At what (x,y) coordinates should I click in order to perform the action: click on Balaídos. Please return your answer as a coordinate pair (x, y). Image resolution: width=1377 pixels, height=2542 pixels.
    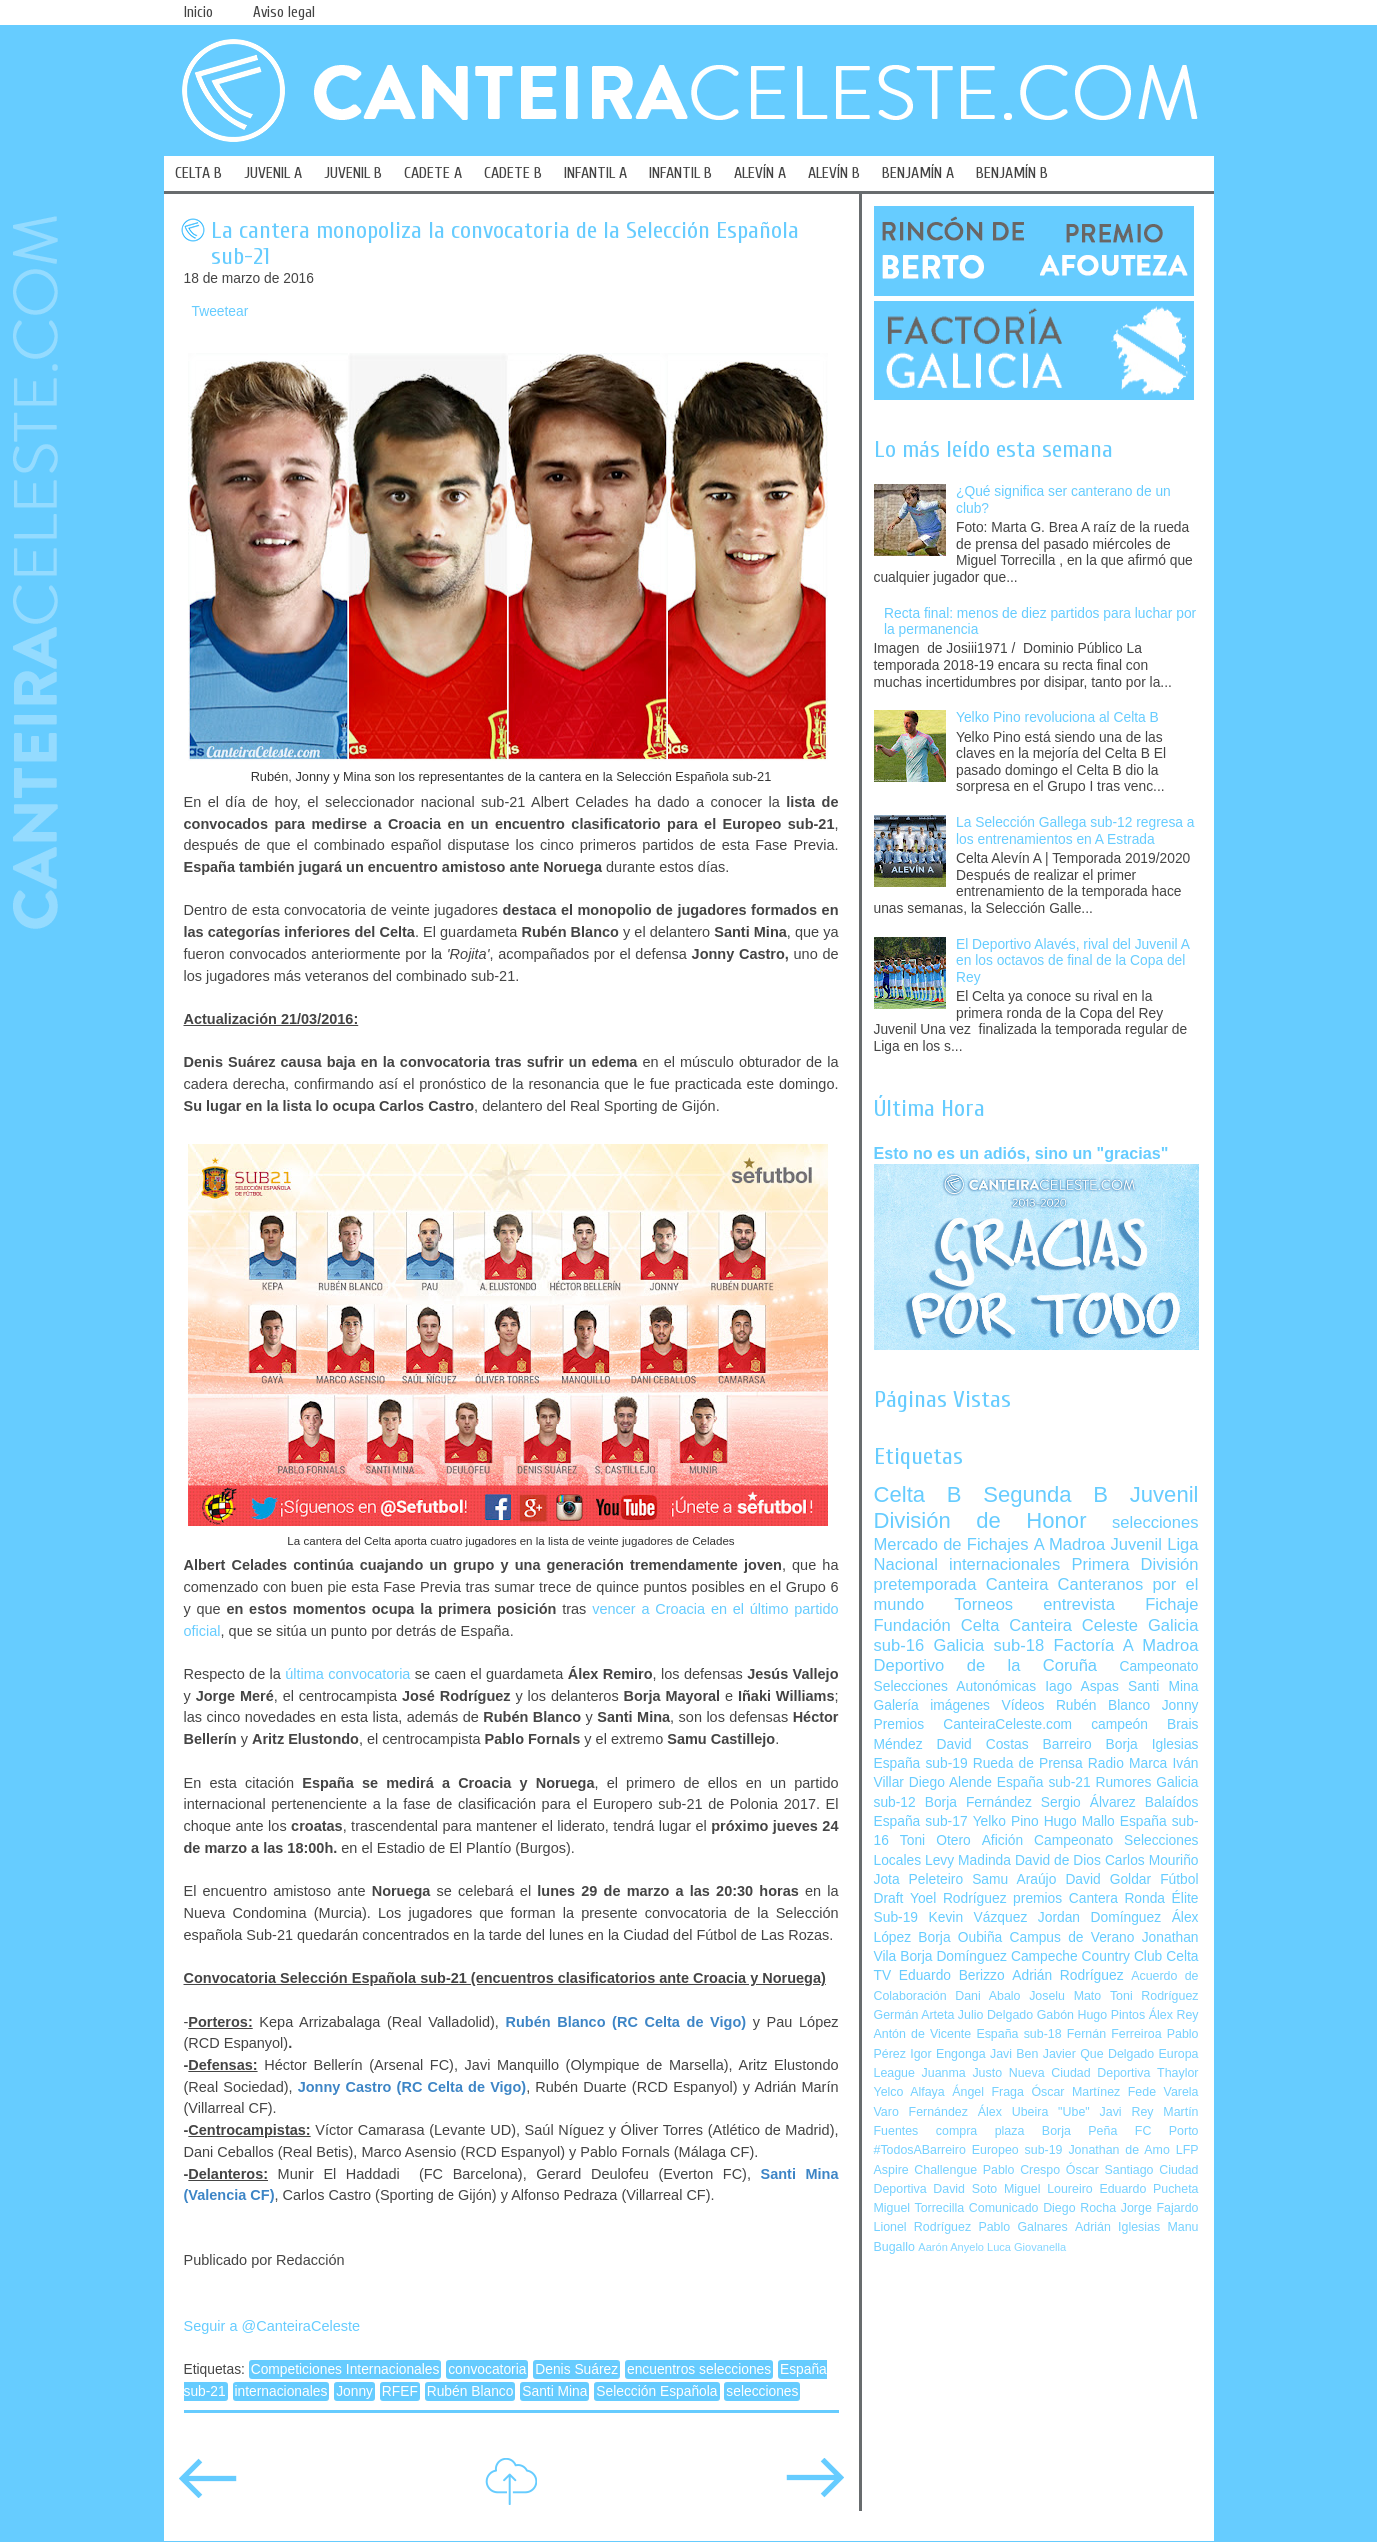
    Looking at the image, I should click on (1172, 1802).